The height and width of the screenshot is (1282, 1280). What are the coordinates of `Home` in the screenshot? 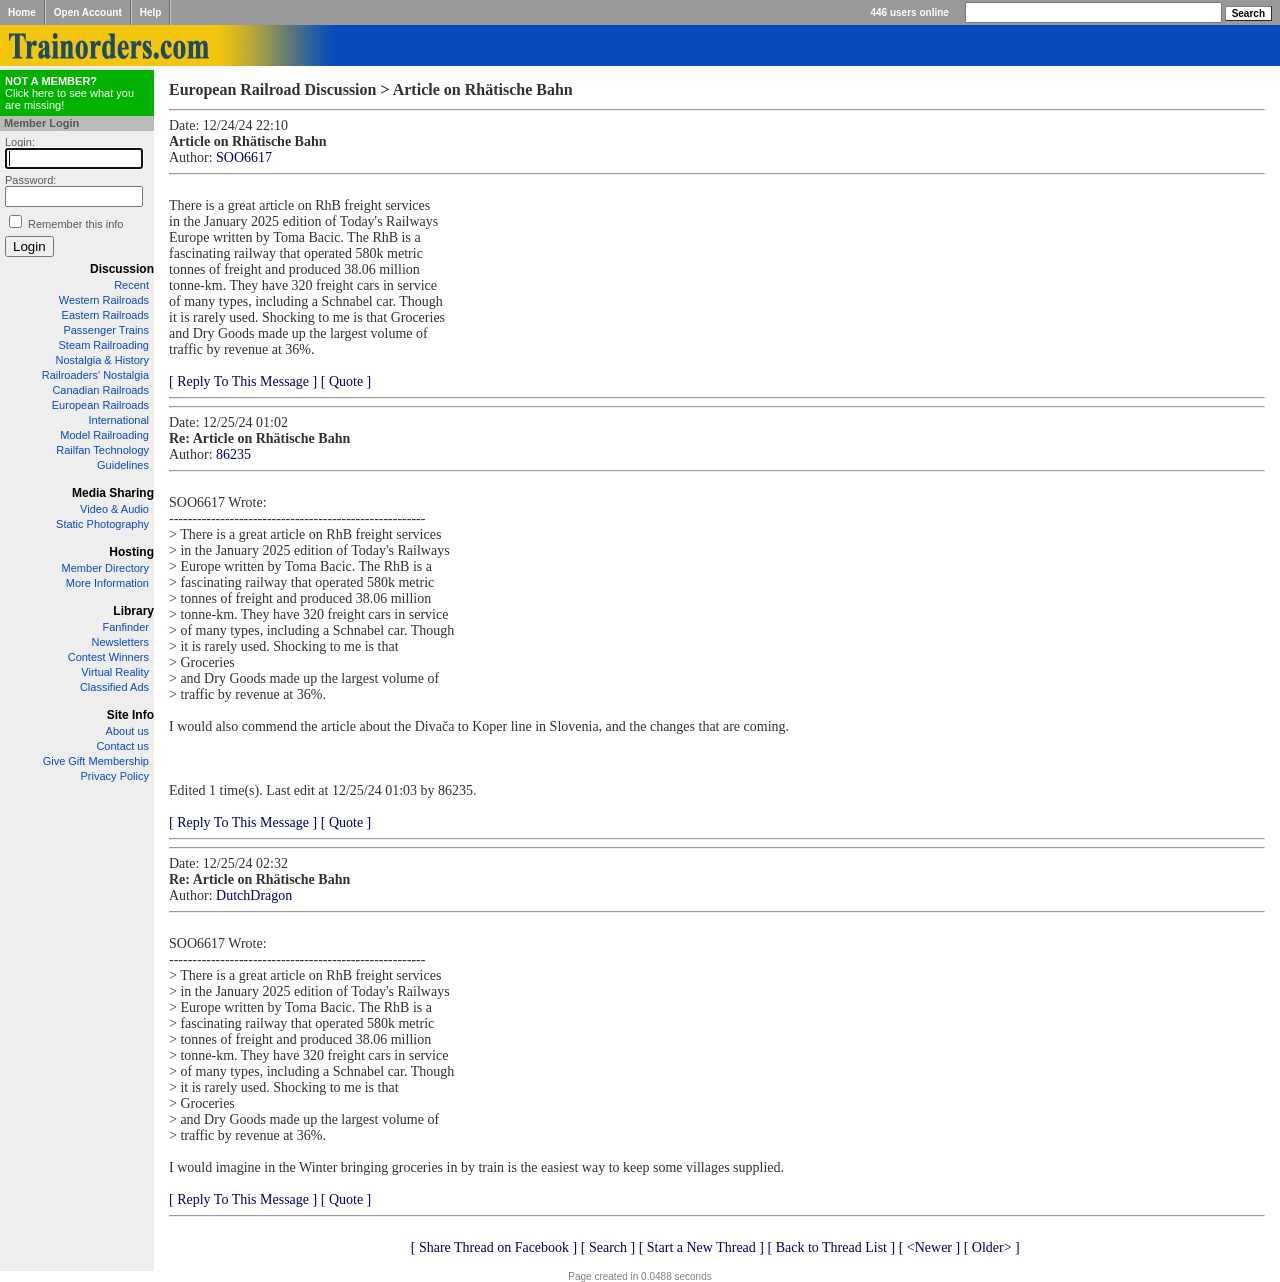 It's located at (22, 12).